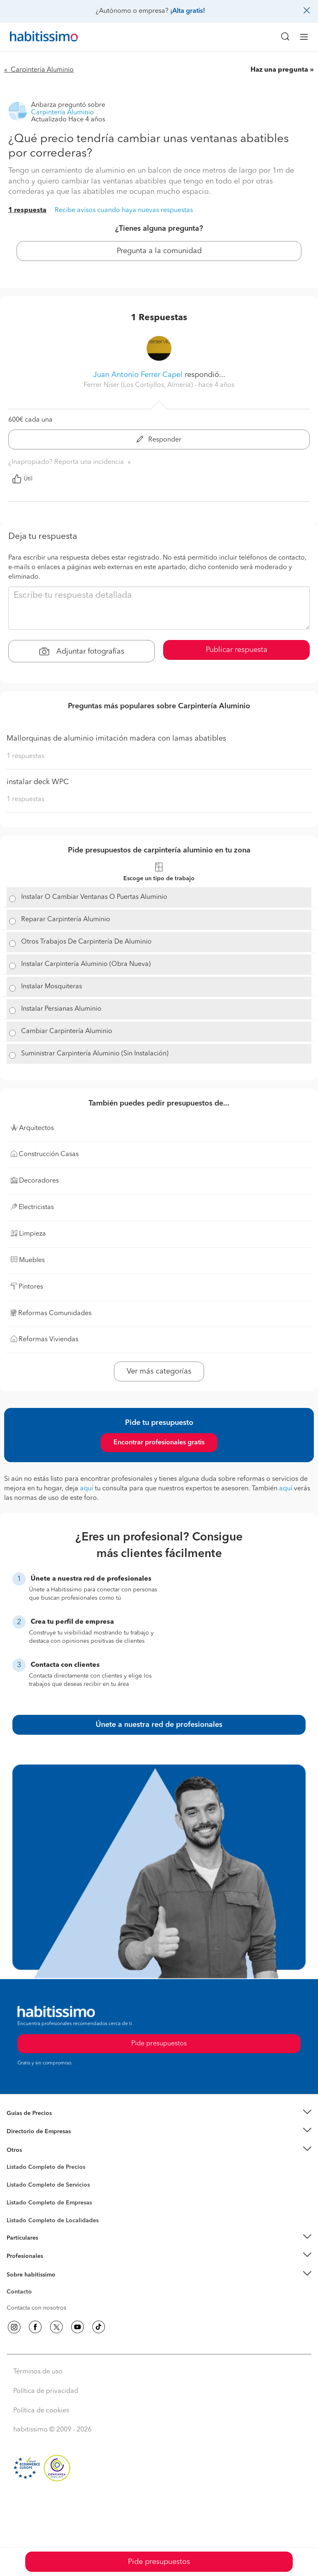  What do you see at coordinates (159, 2114) in the screenshot?
I see `[button]` at bounding box center [159, 2114].